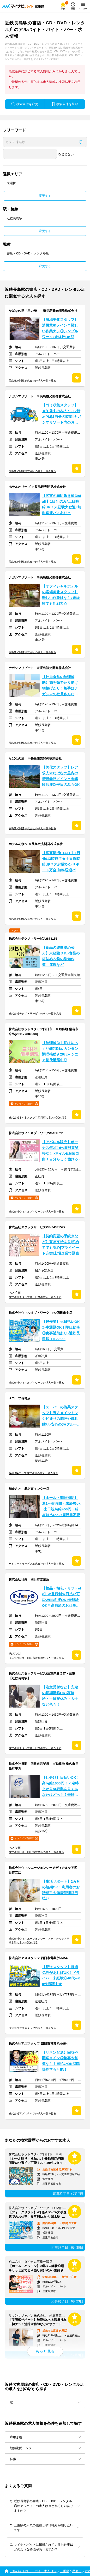 Image resolution: width=90 pixels, height=2576 pixels. Describe the element at coordinates (32, 380) in the screenshot. I see `長島観光開発株式会社の求人一覧を見る` at that location.